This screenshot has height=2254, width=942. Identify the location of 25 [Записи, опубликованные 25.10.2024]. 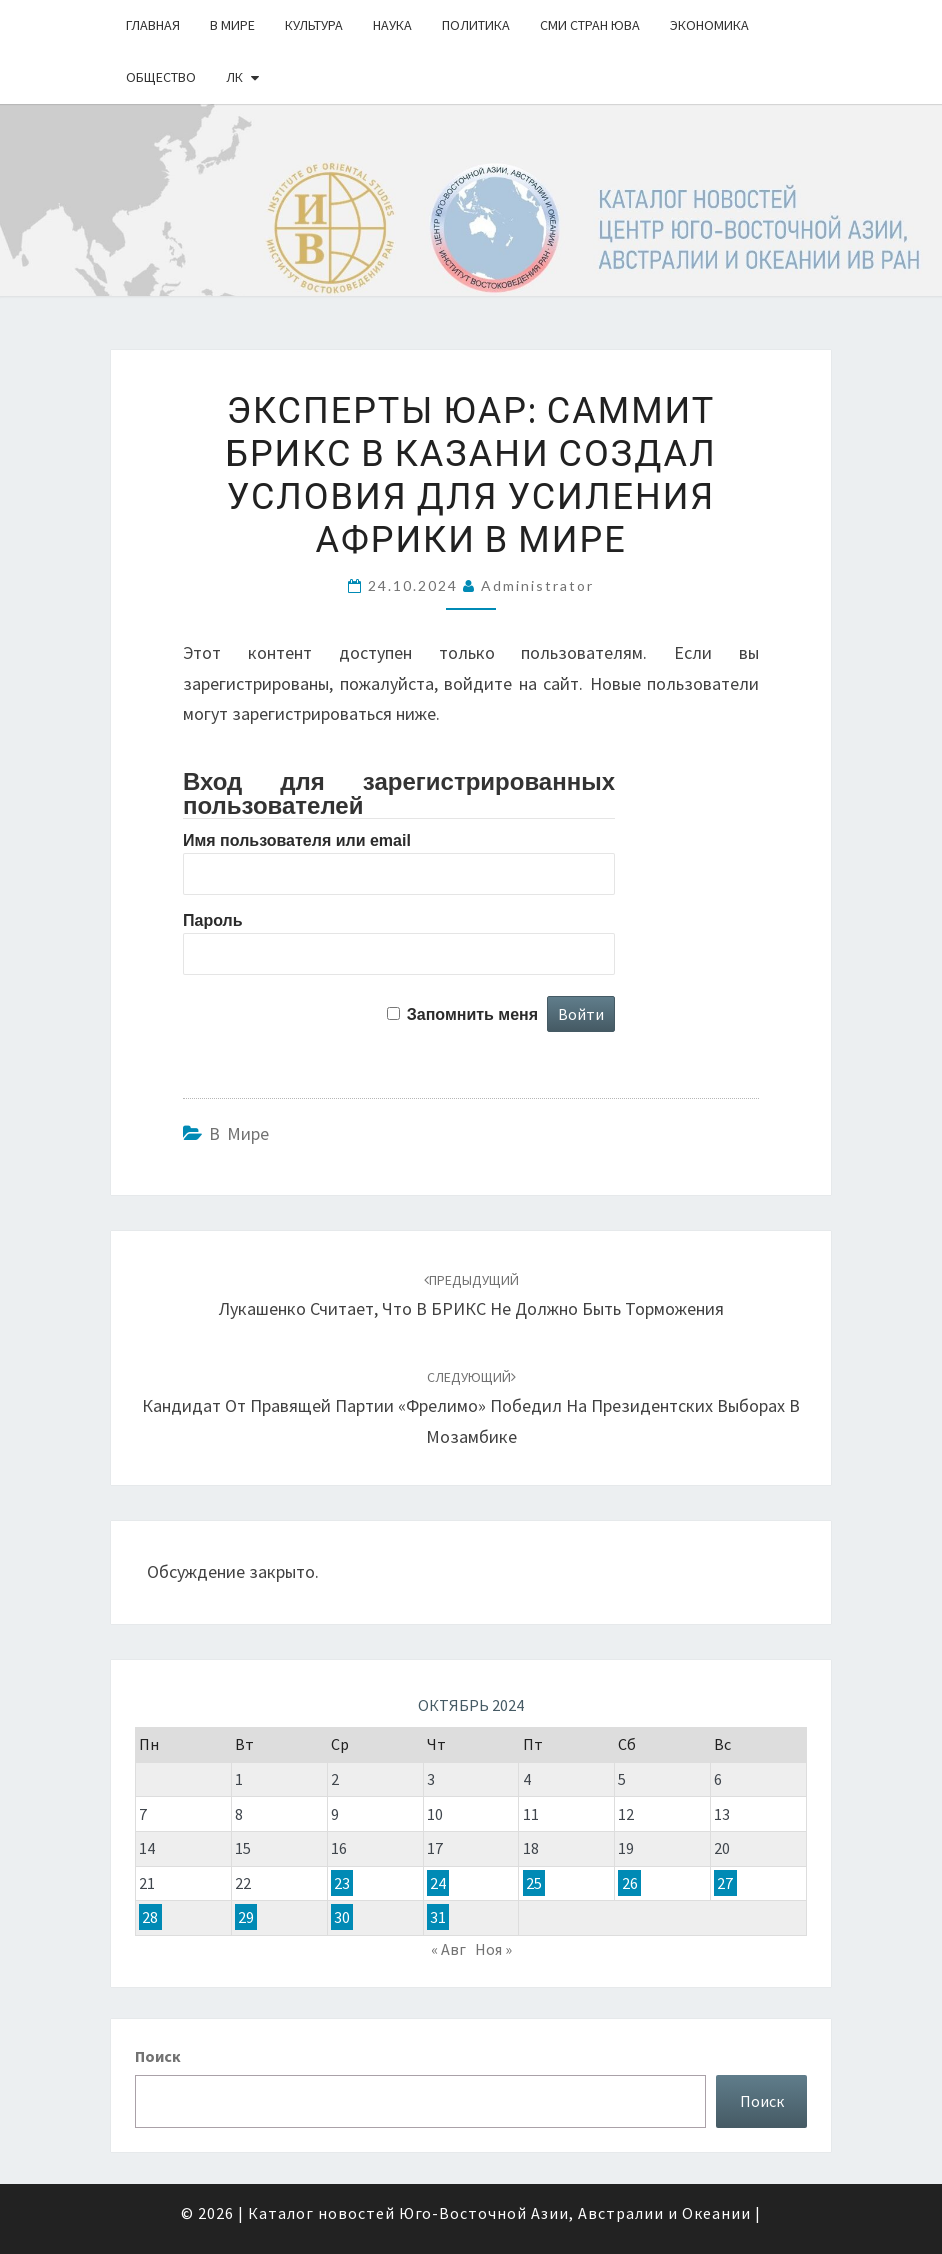
(534, 1883).